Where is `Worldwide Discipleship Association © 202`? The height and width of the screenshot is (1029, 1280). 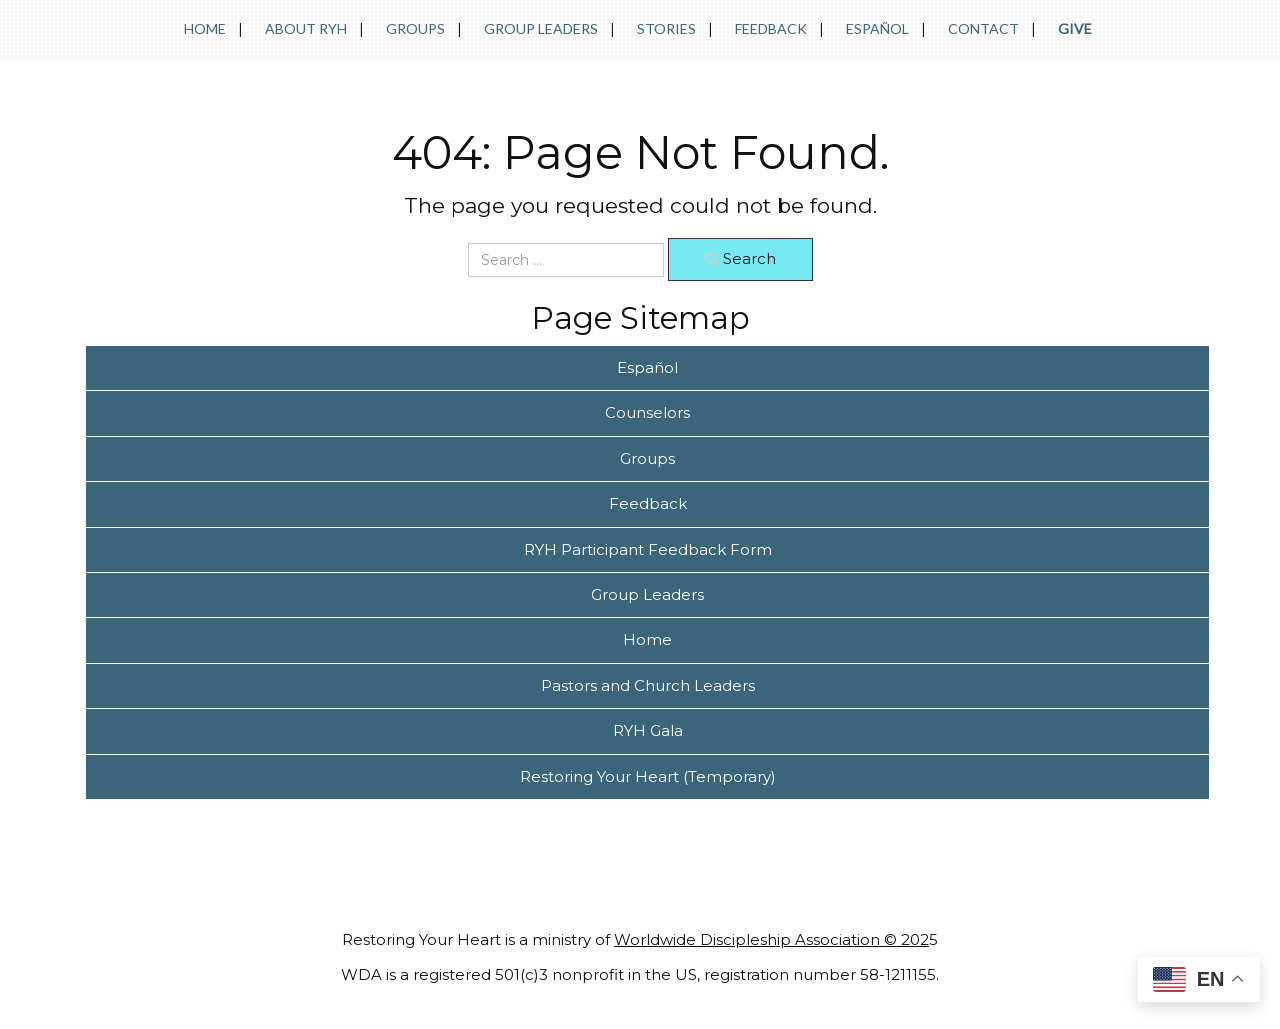
Worldwide Discipleship Association © 202 is located at coordinates (771, 939).